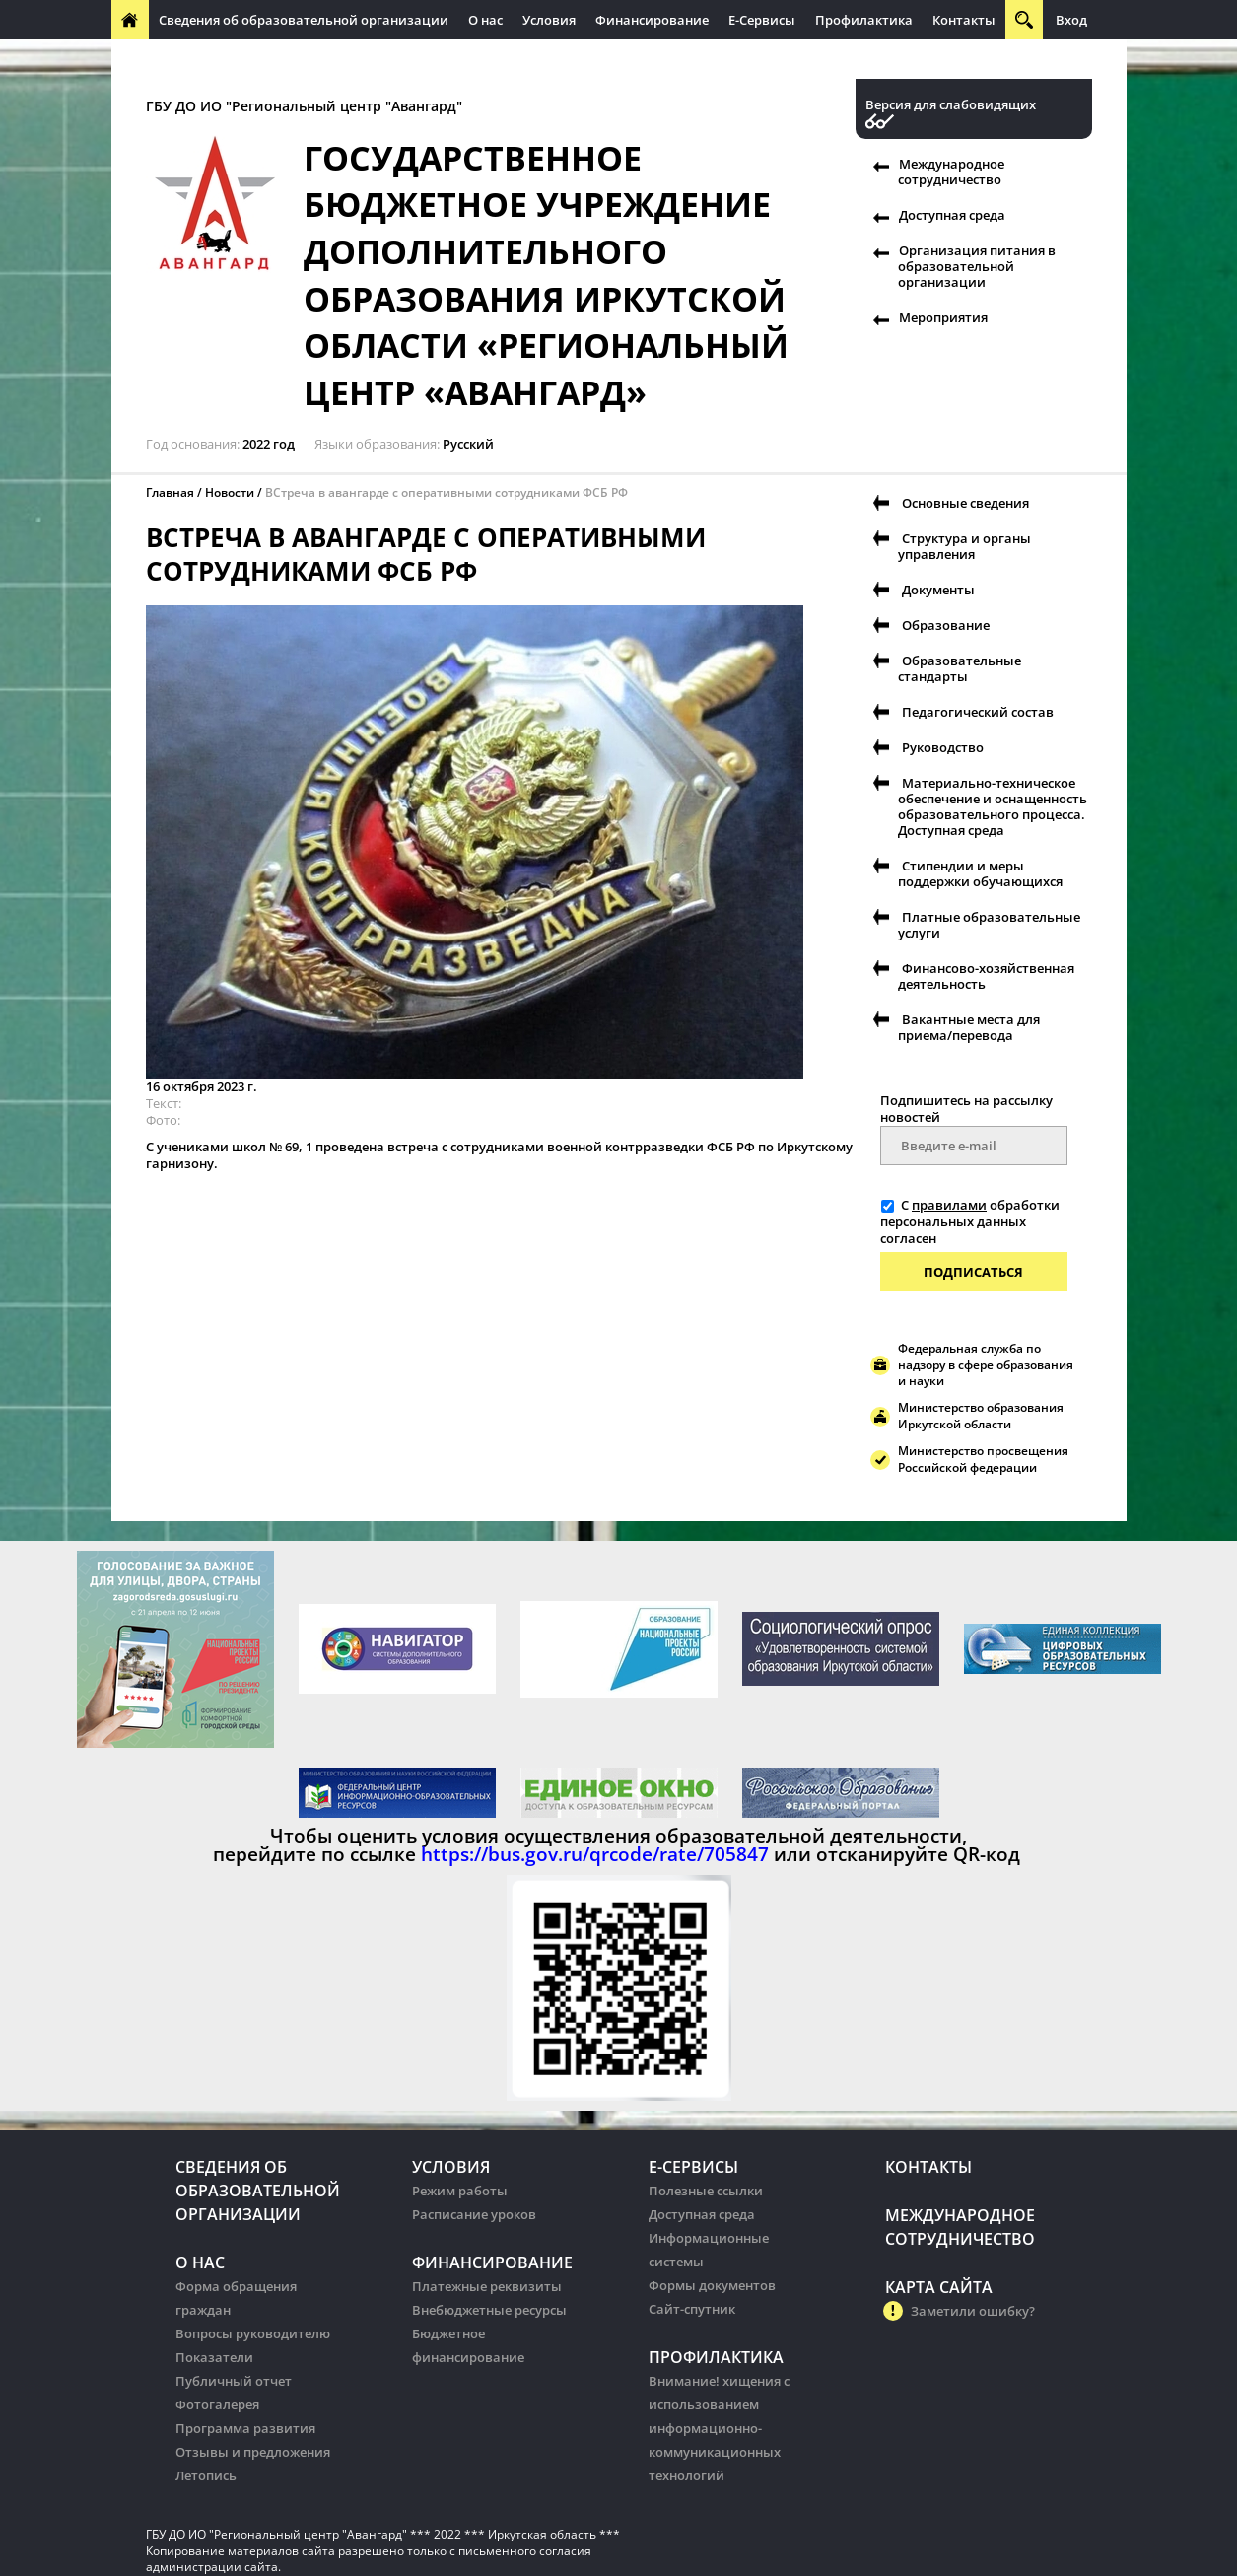 The image size is (1237, 2576). What do you see at coordinates (989, 924) in the screenshot?
I see `Платные образовательные услуги` at bounding box center [989, 924].